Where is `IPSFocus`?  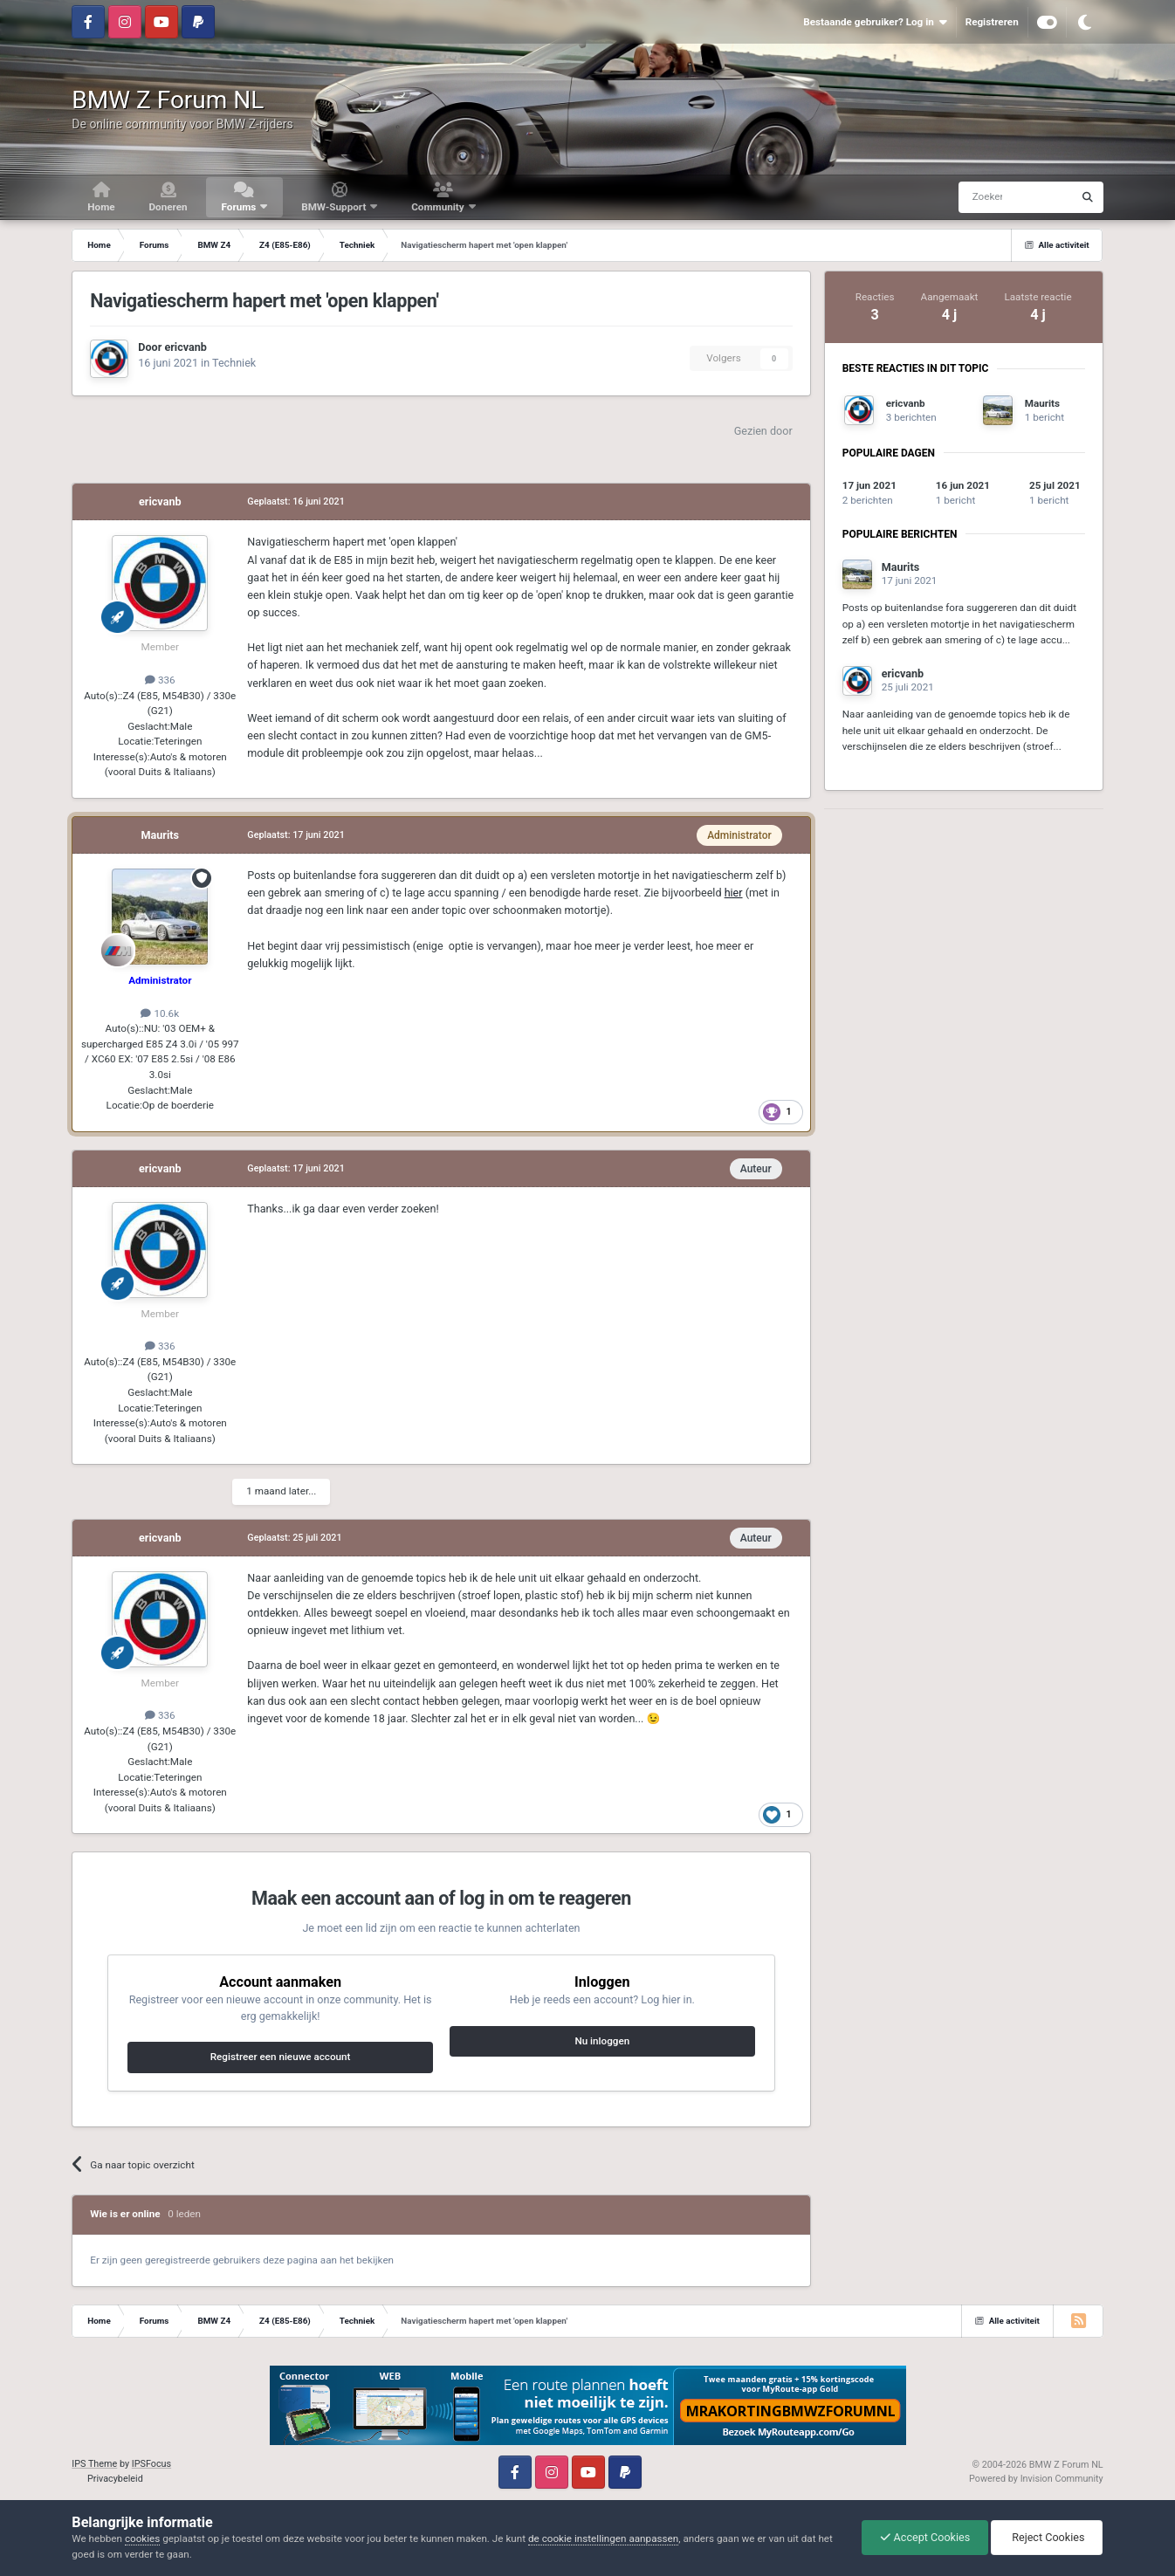 IPSFocus is located at coordinates (151, 2464).